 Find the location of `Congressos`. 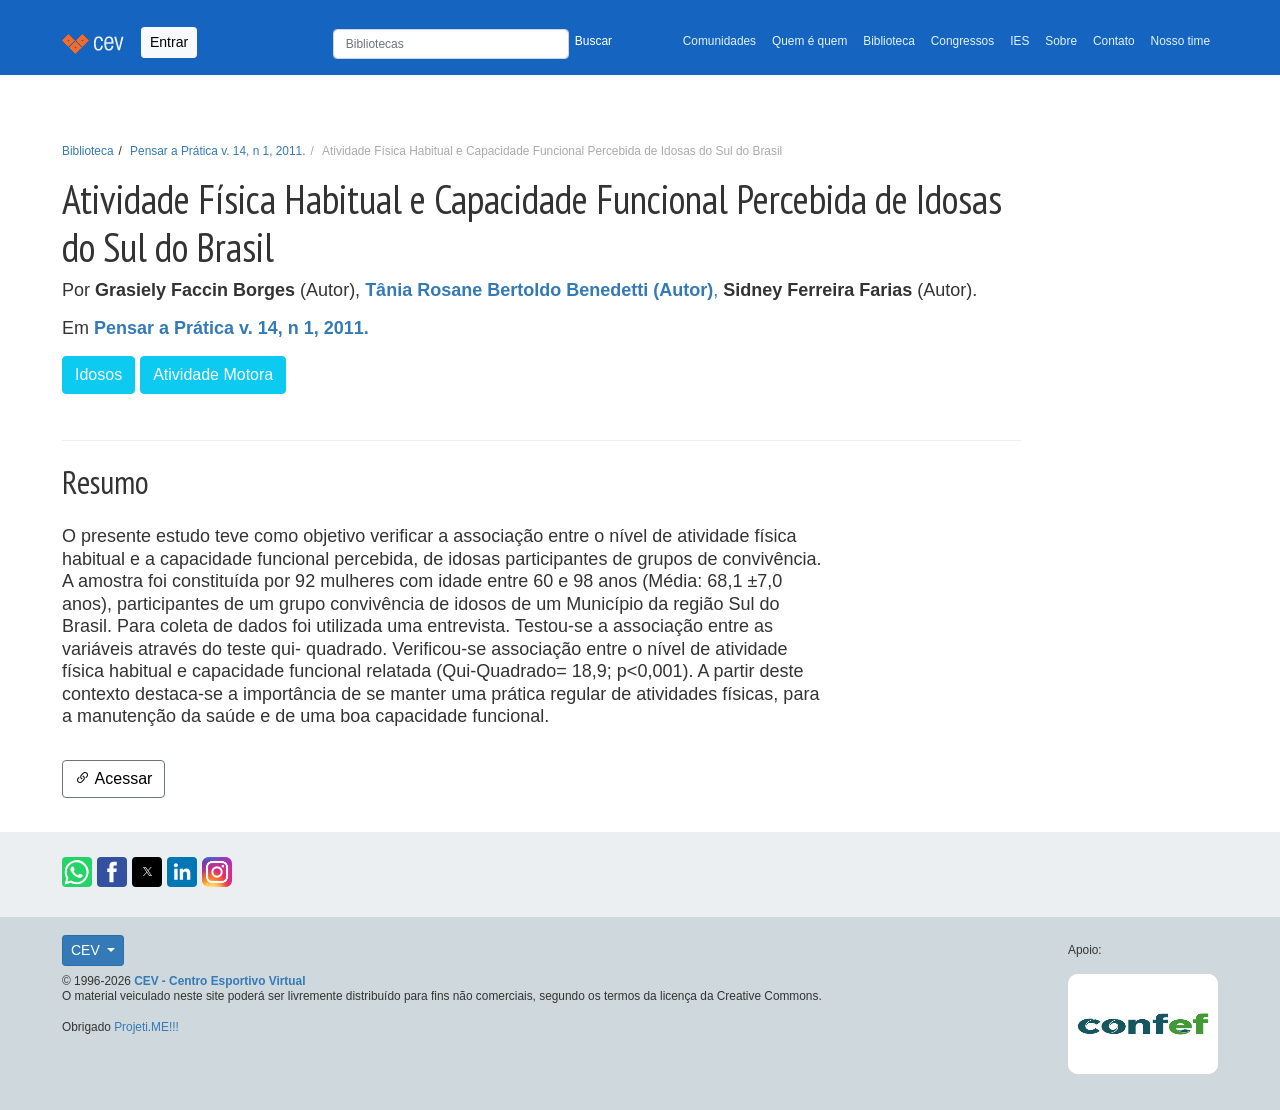

Congressos is located at coordinates (962, 41).